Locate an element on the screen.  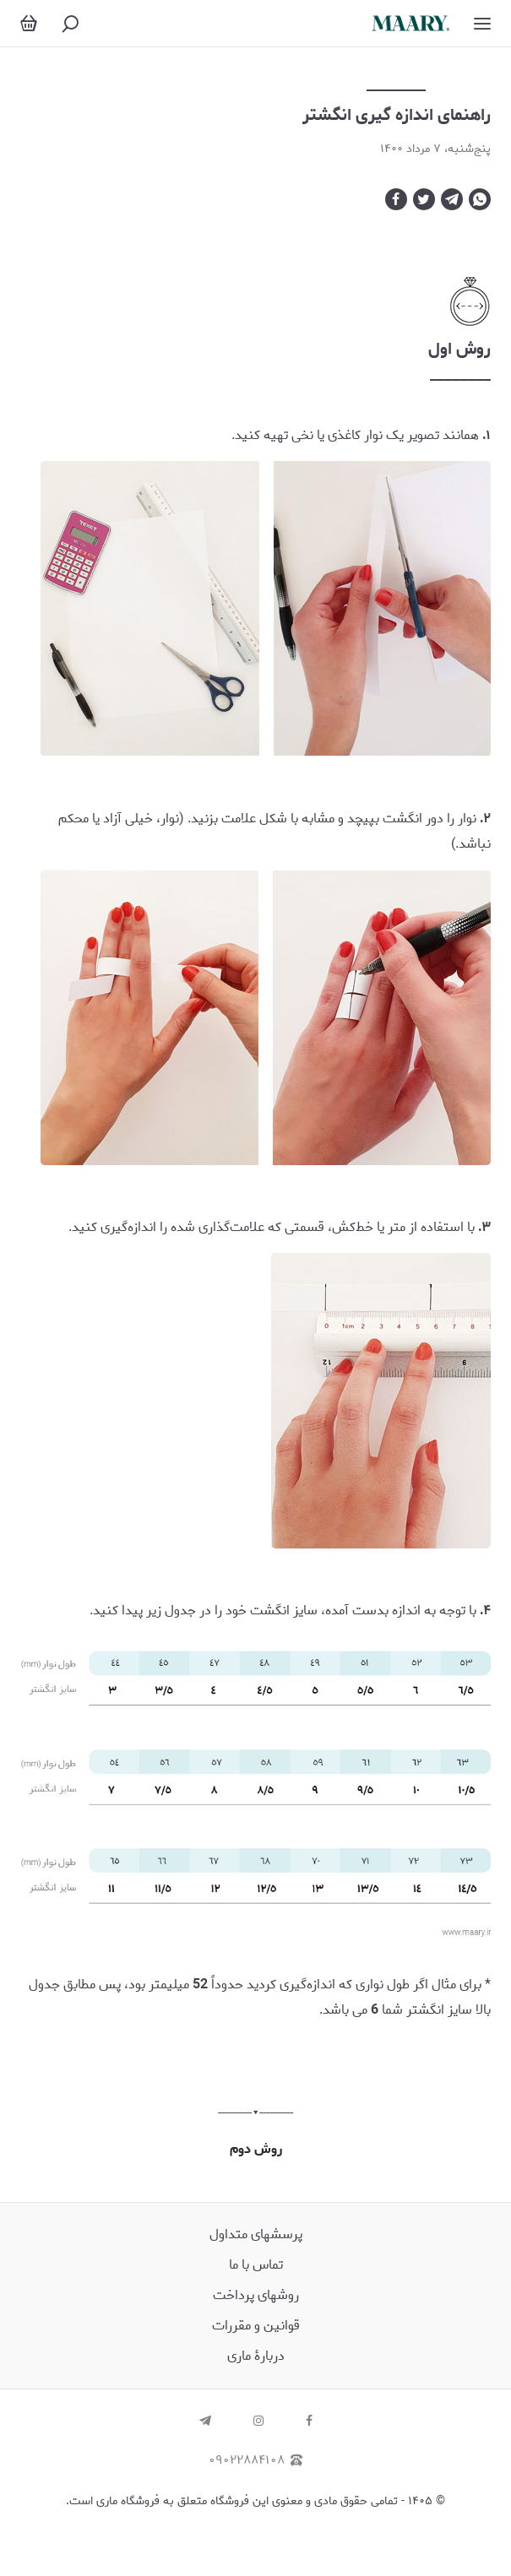
[ماری | زیورآلات دست ساز نقره] is located at coordinates (410, 23).